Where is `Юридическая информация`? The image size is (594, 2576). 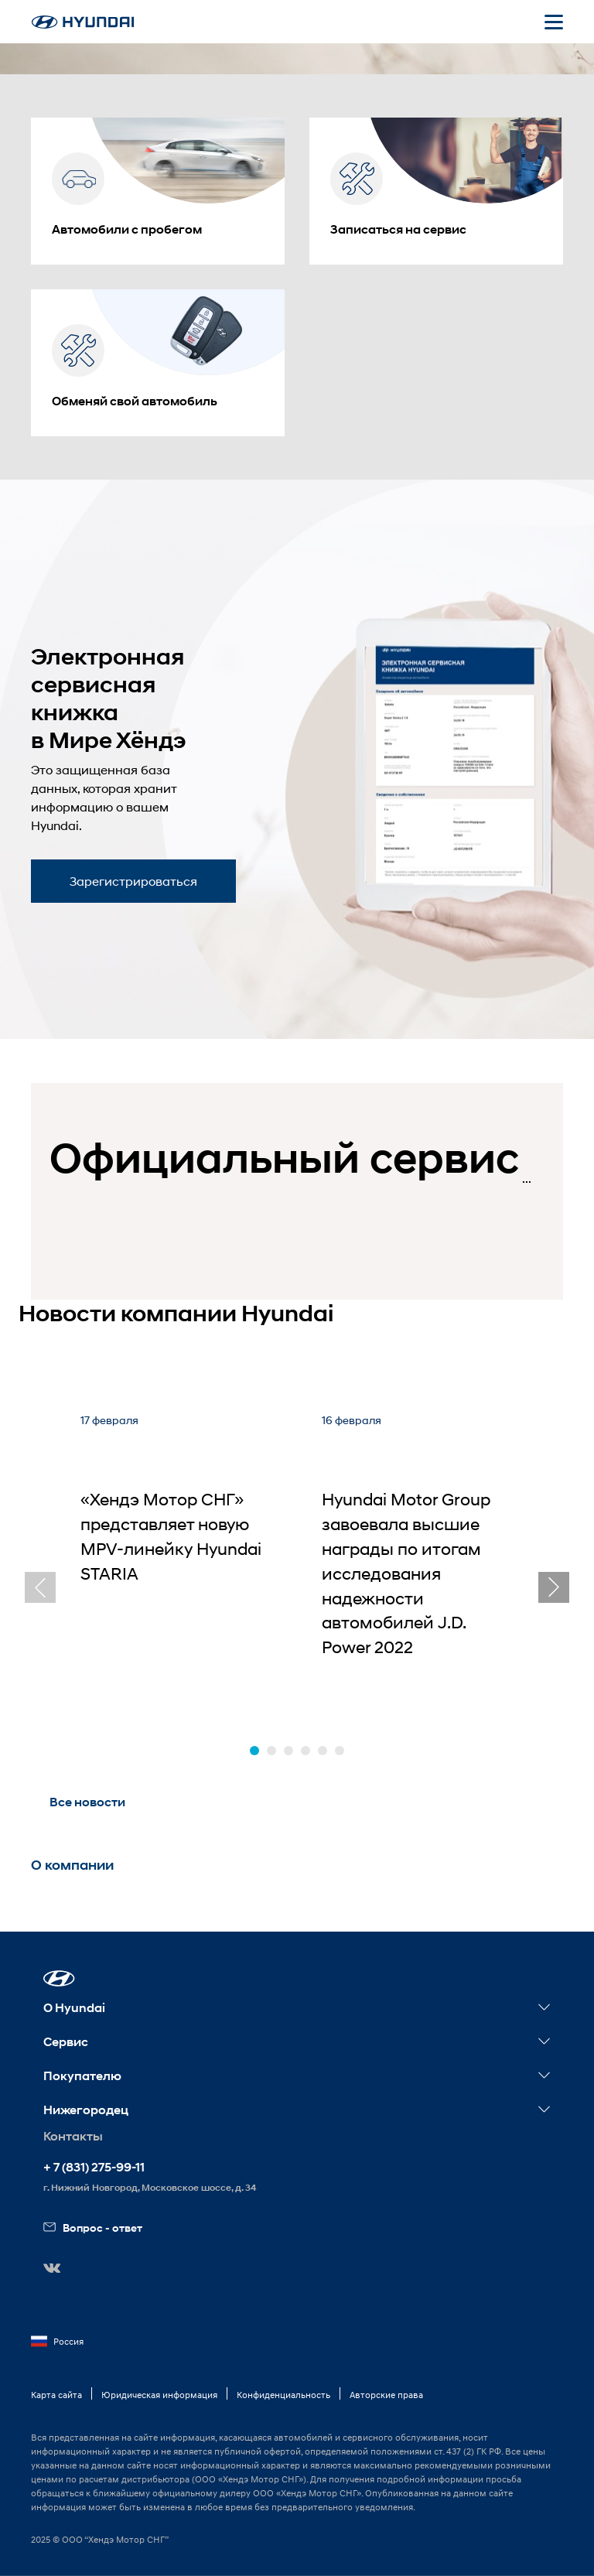 Юридическая информация is located at coordinates (159, 2394).